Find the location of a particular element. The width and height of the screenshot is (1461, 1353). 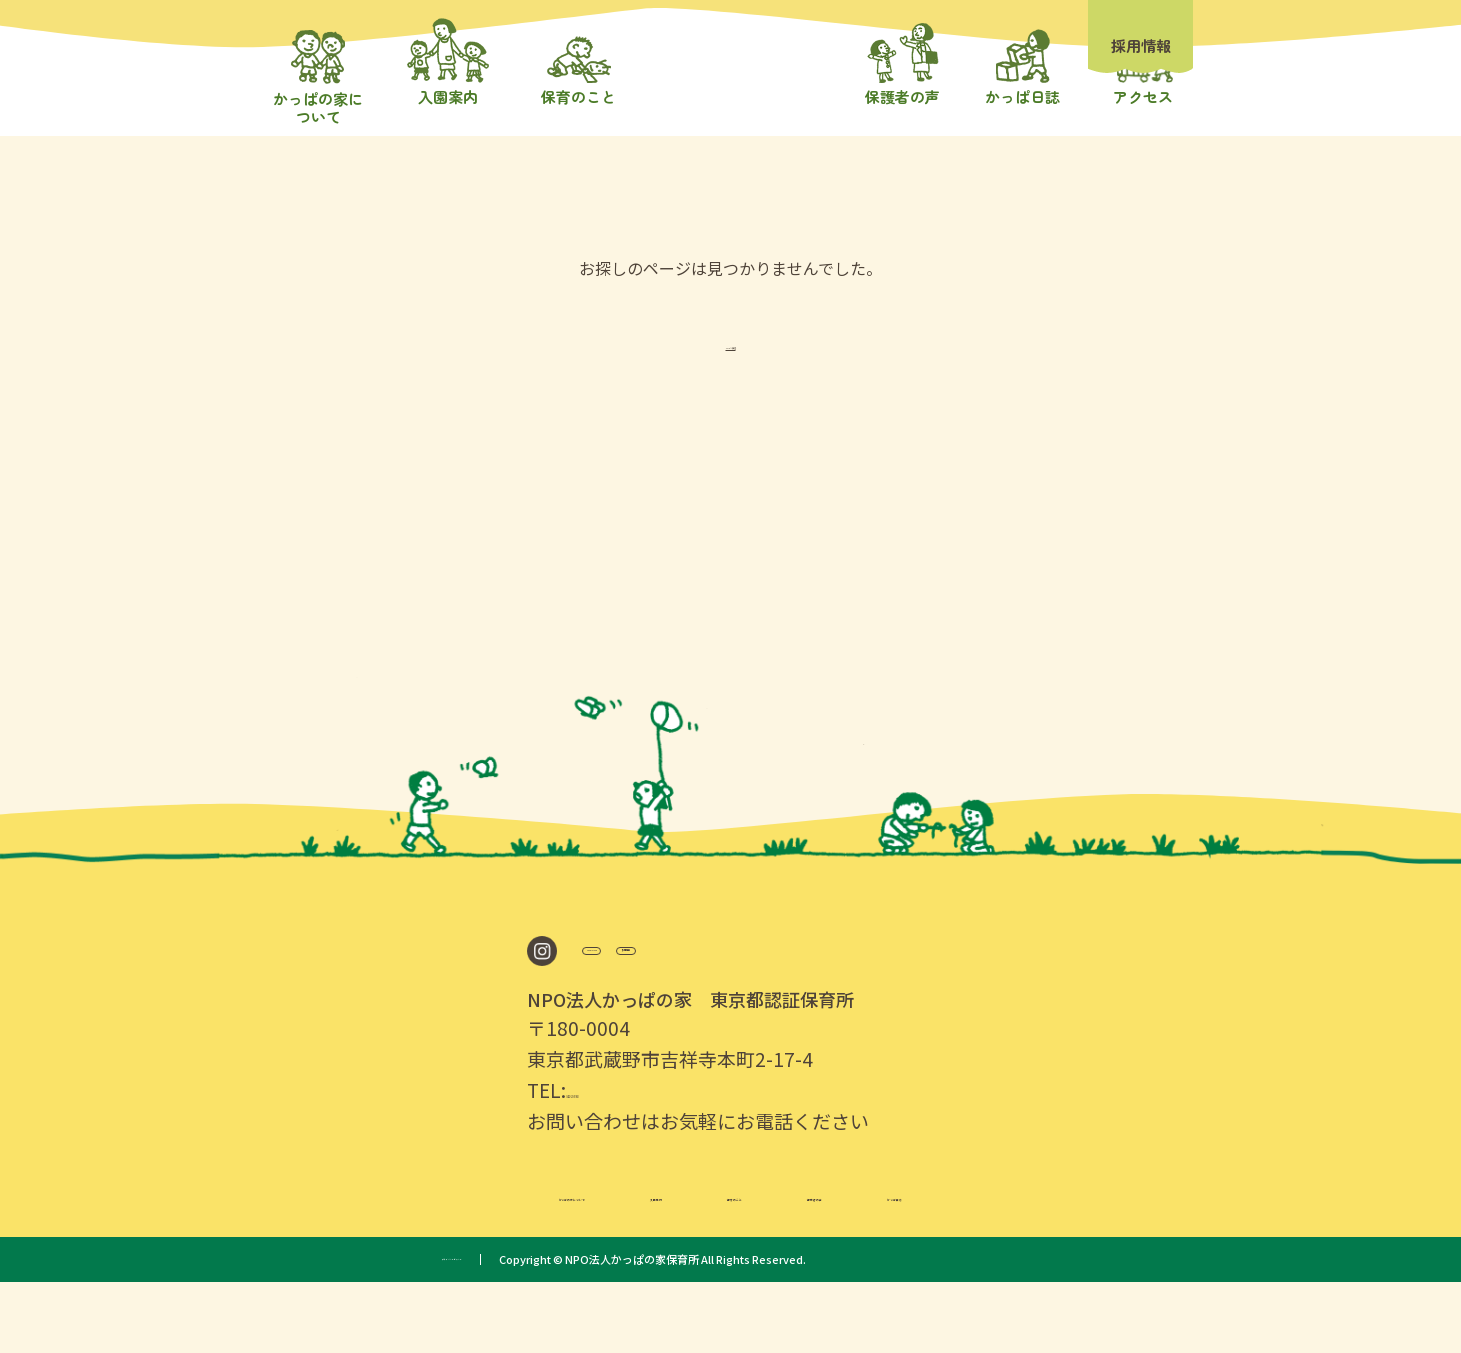

かっぱの家について is located at coordinates (429, 1263).